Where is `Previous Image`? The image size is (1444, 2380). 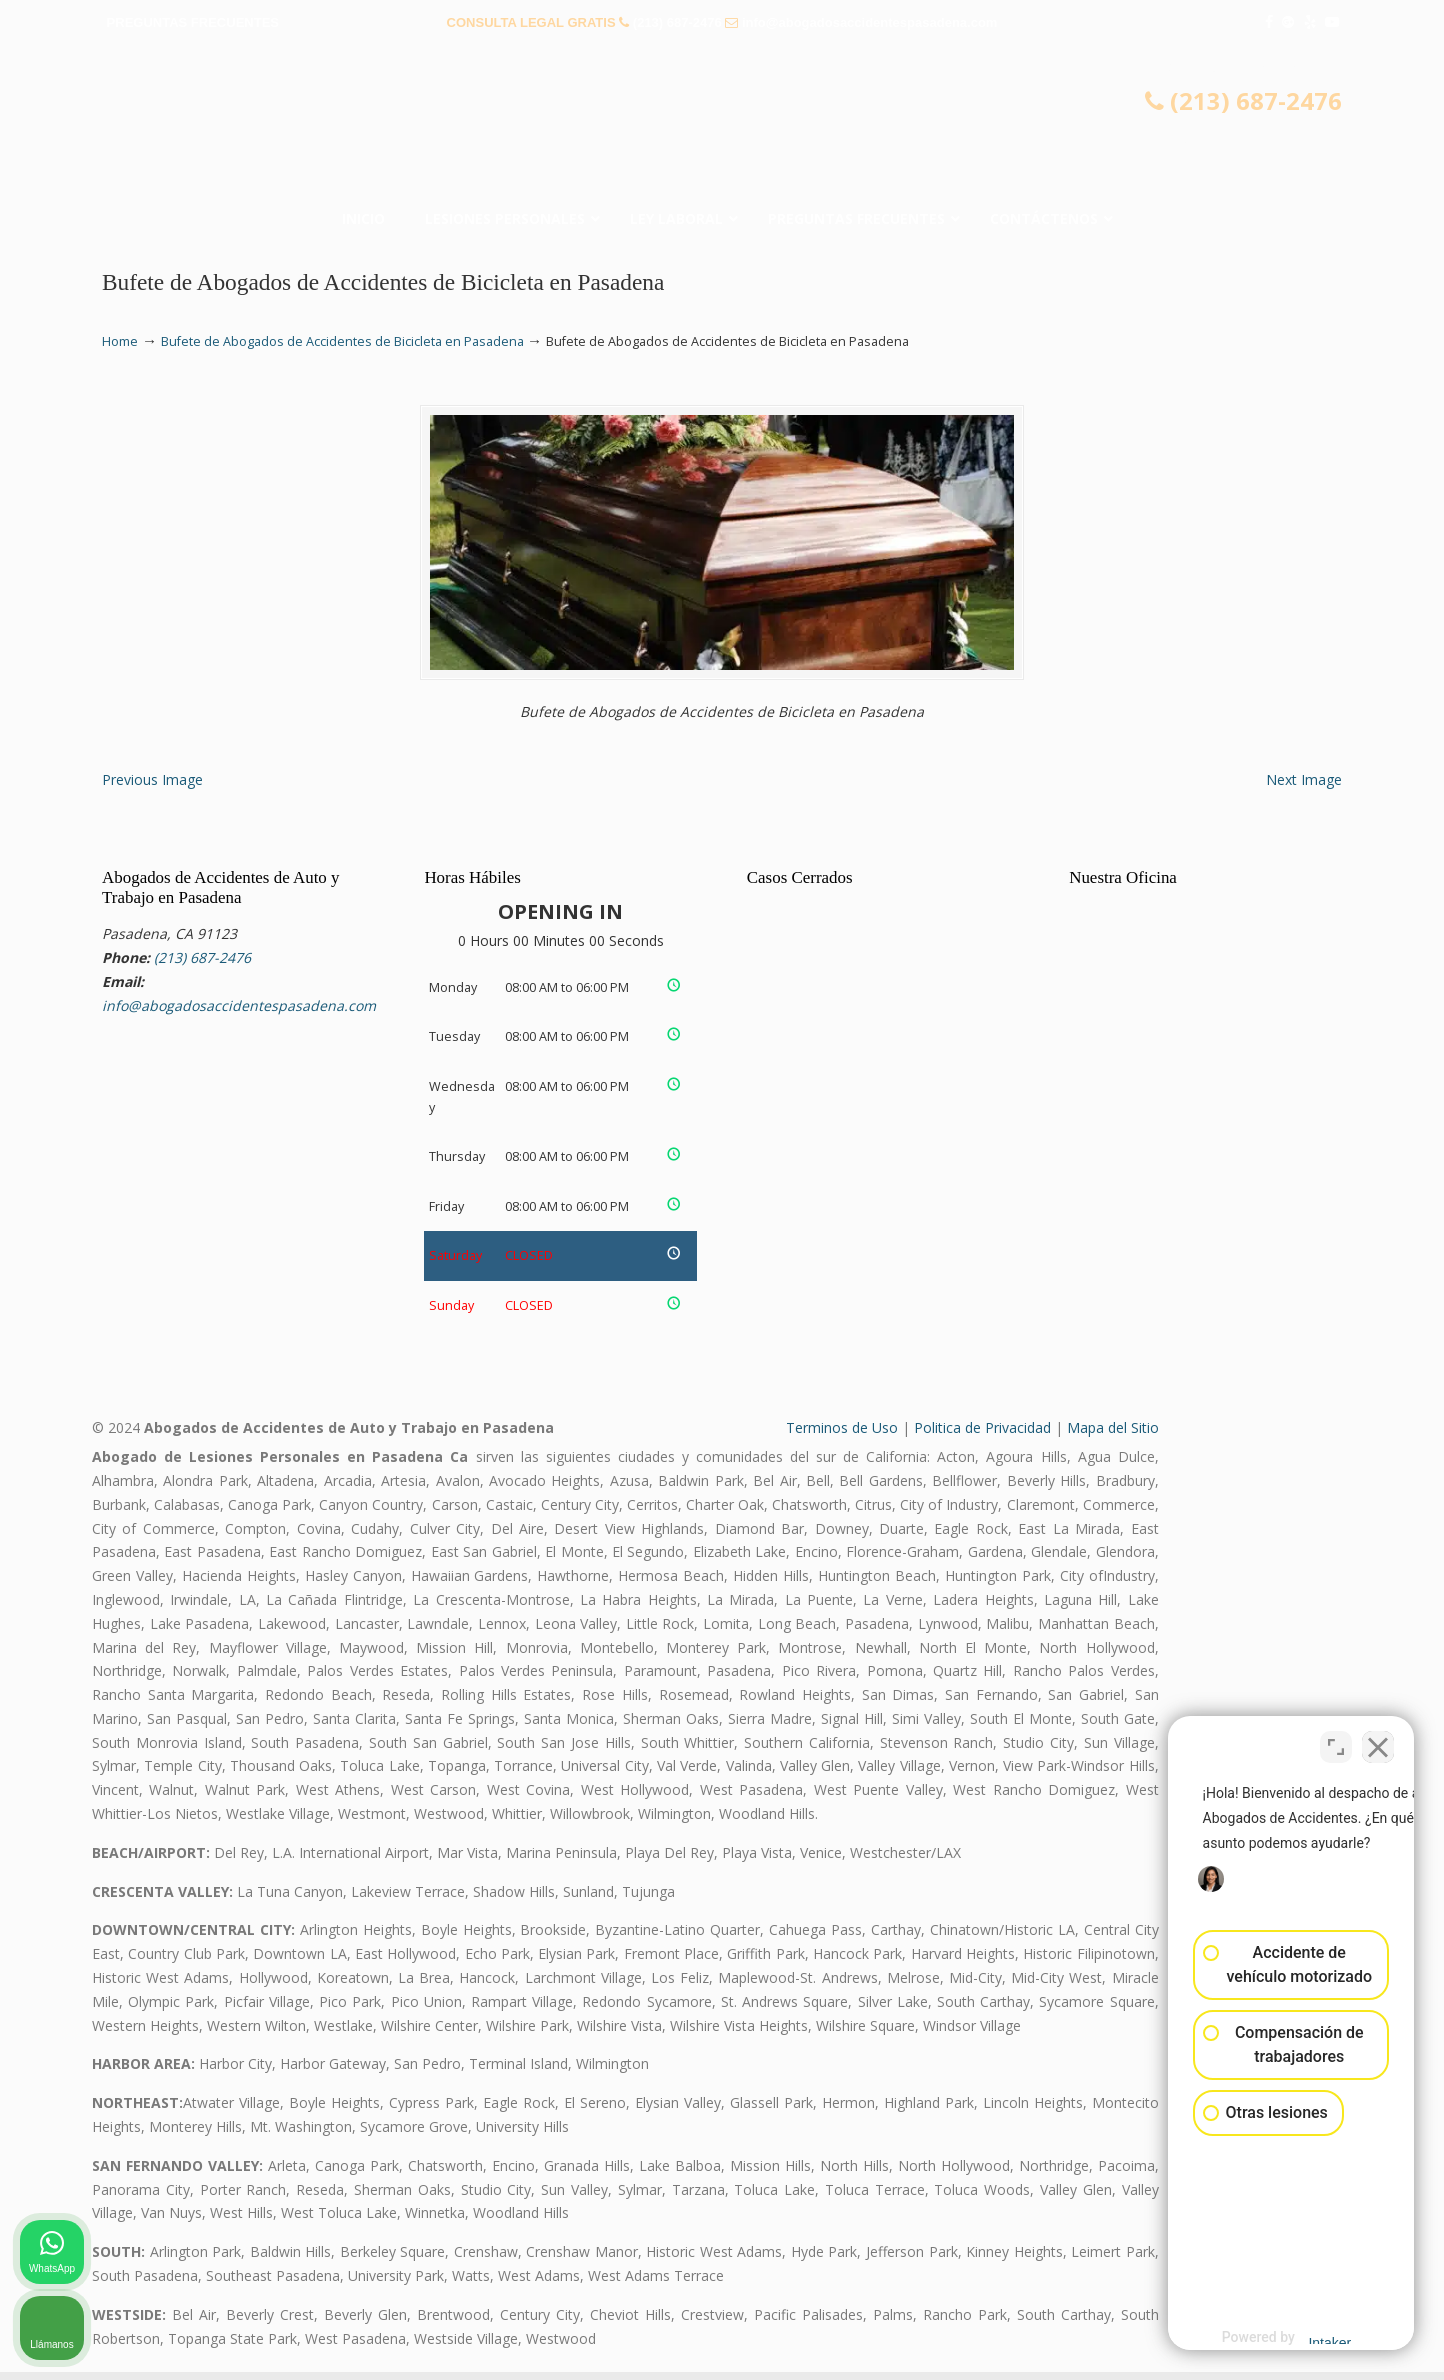 Previous Image is located at coordinates (152, 786).